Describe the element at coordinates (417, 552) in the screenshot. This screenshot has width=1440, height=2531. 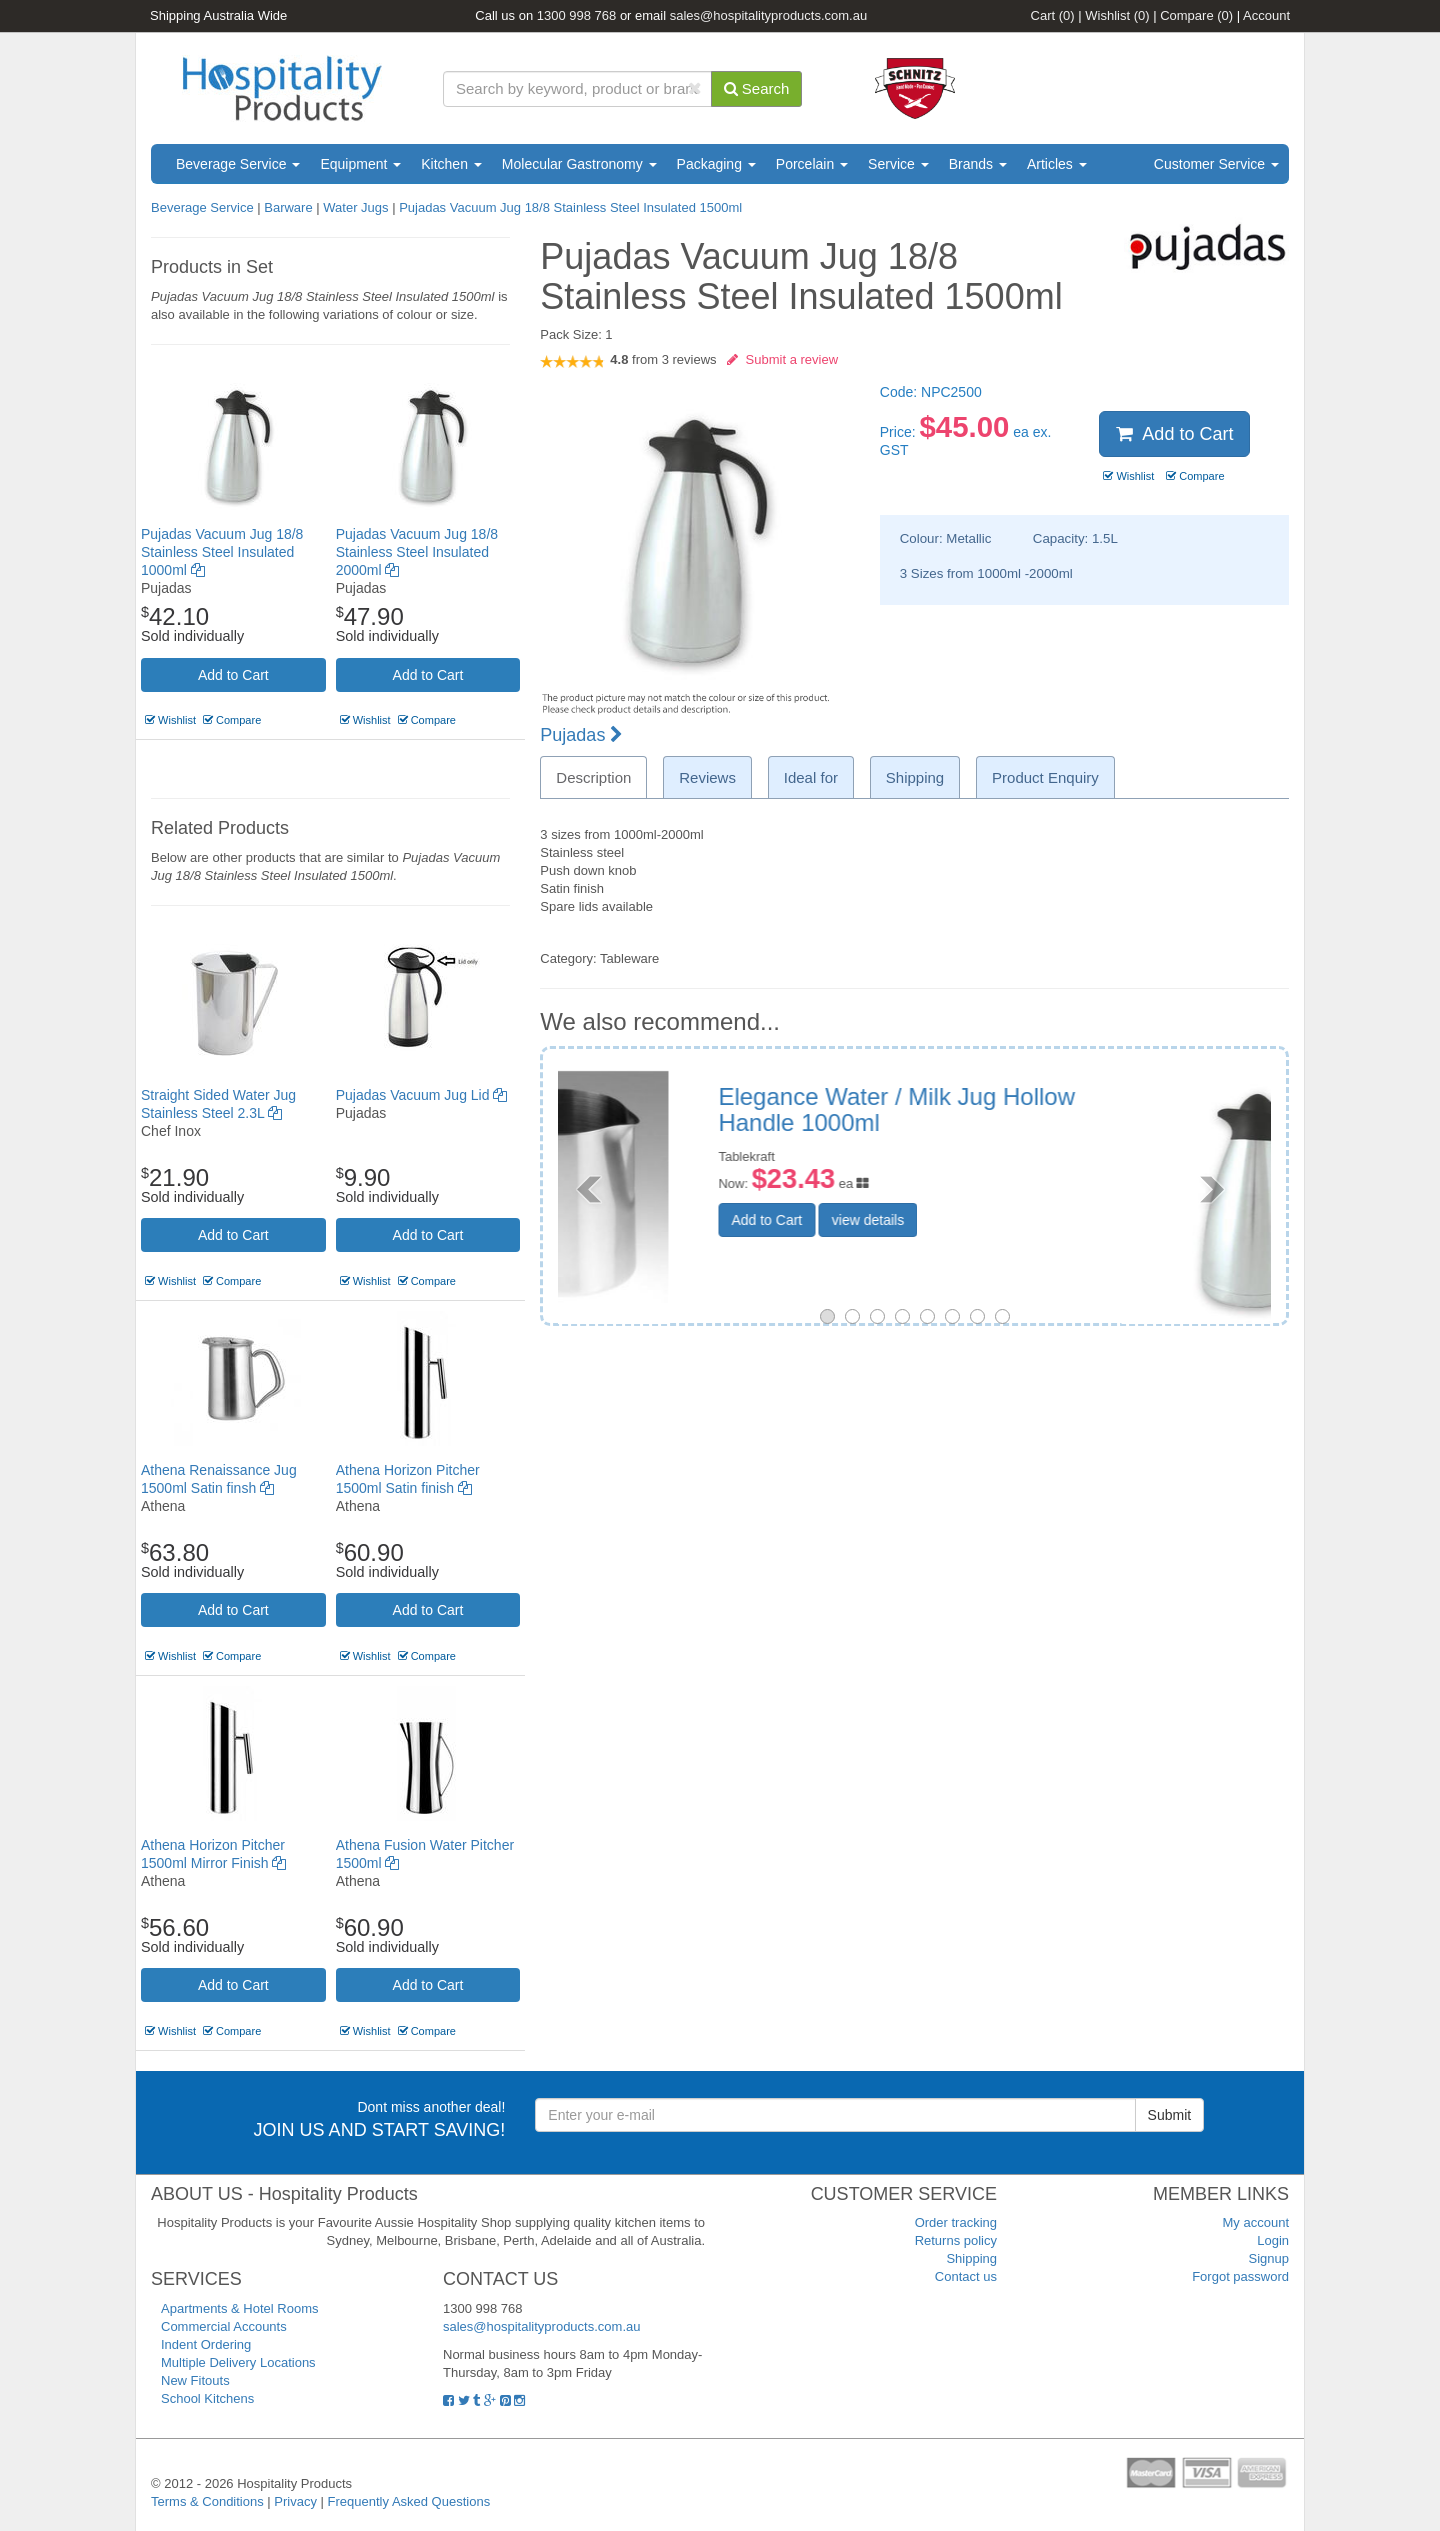
I see `Pujadas Vacuum Jug 18/8 Stainless Steel Insulated 2000ml` at that location.